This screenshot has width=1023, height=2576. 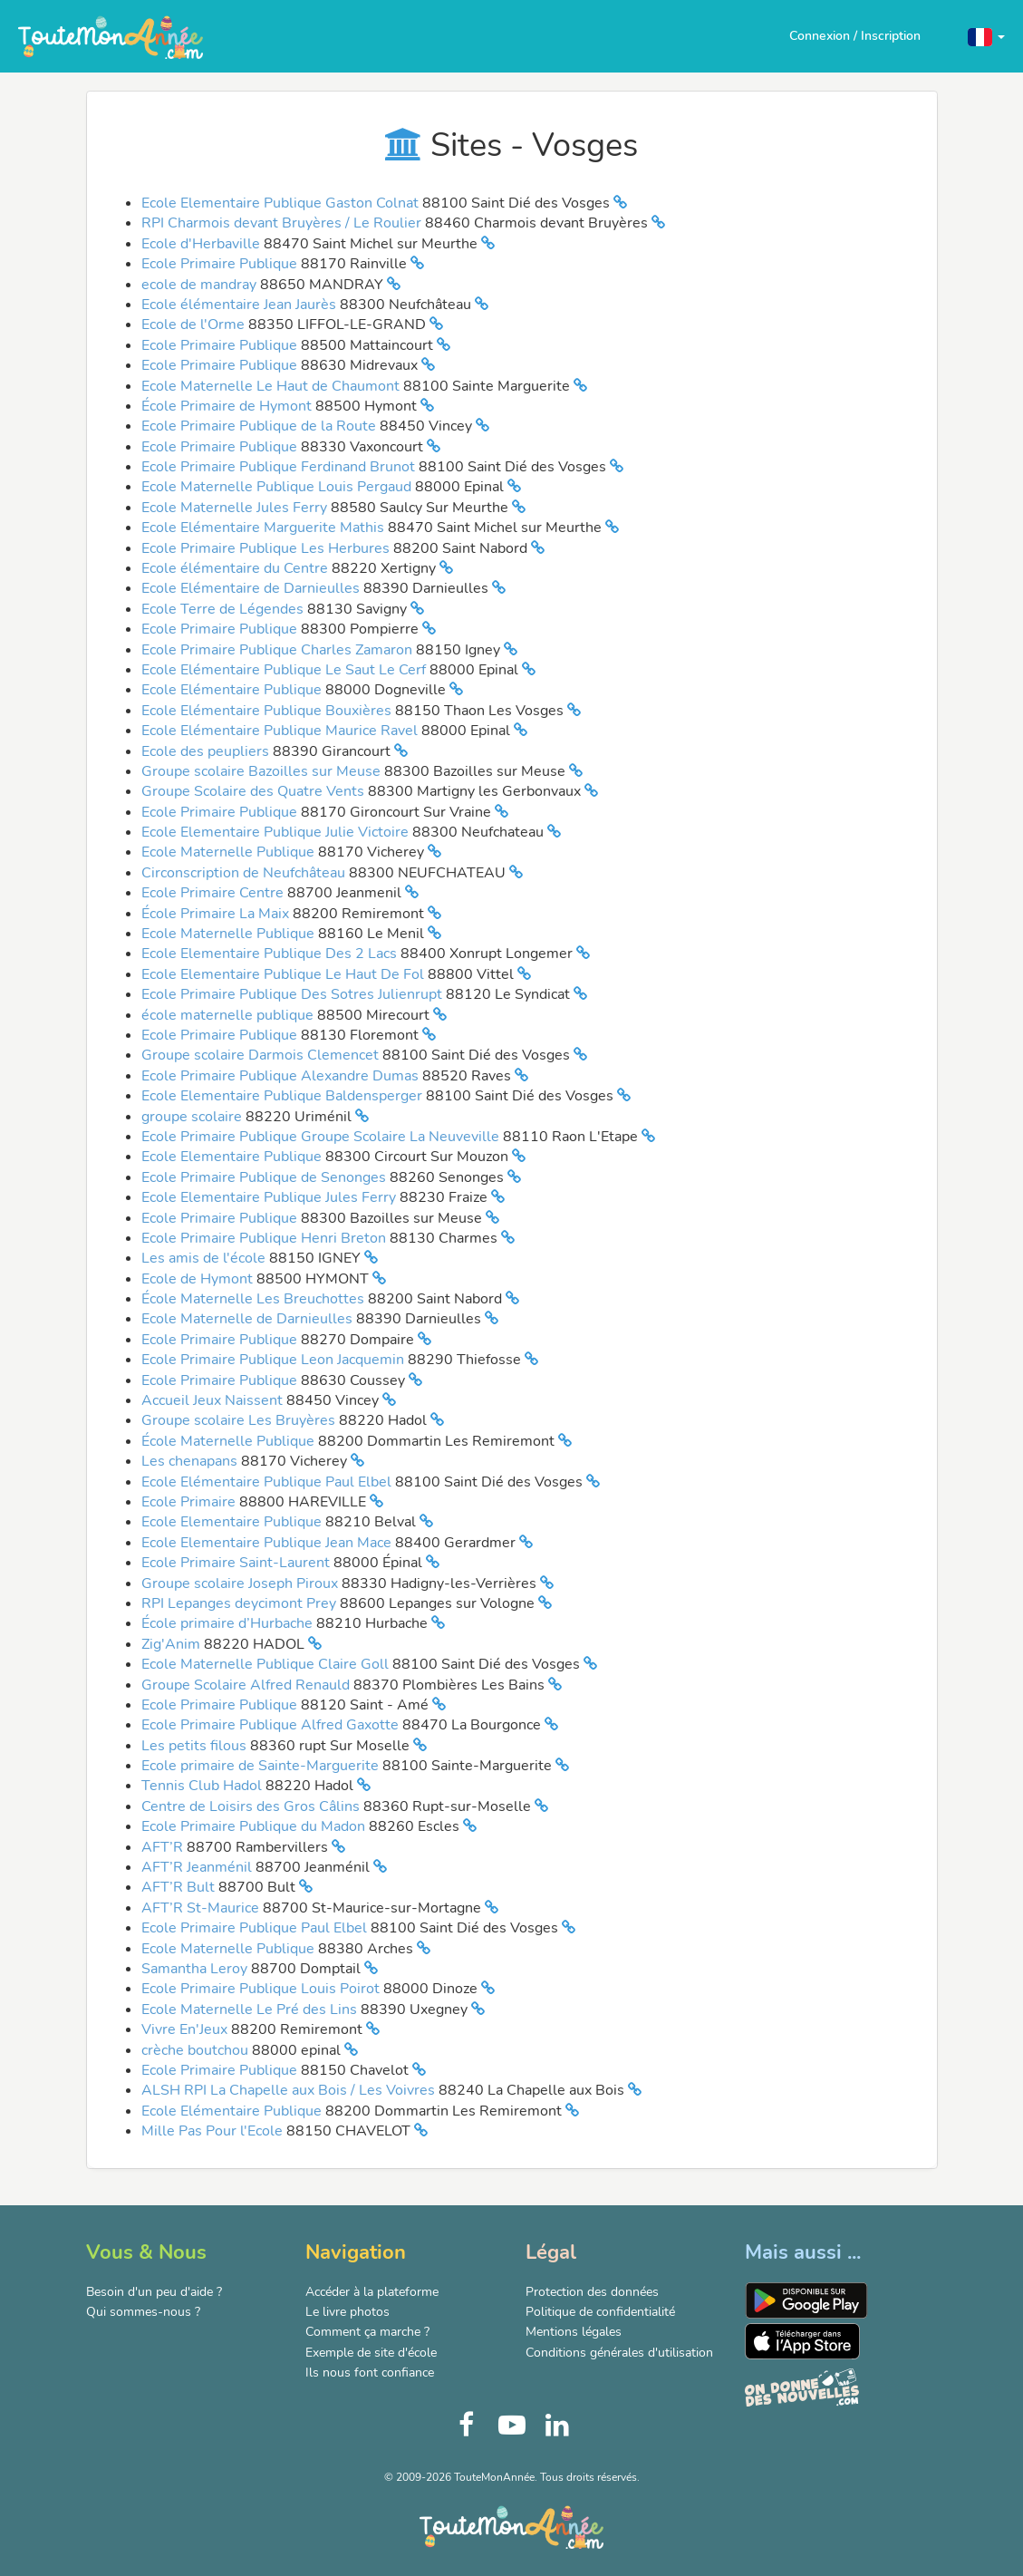 What do you see at coordinates (195, 1746) in the screenshot?
I see `Les petits filous` at bounding box center [195, 1746].